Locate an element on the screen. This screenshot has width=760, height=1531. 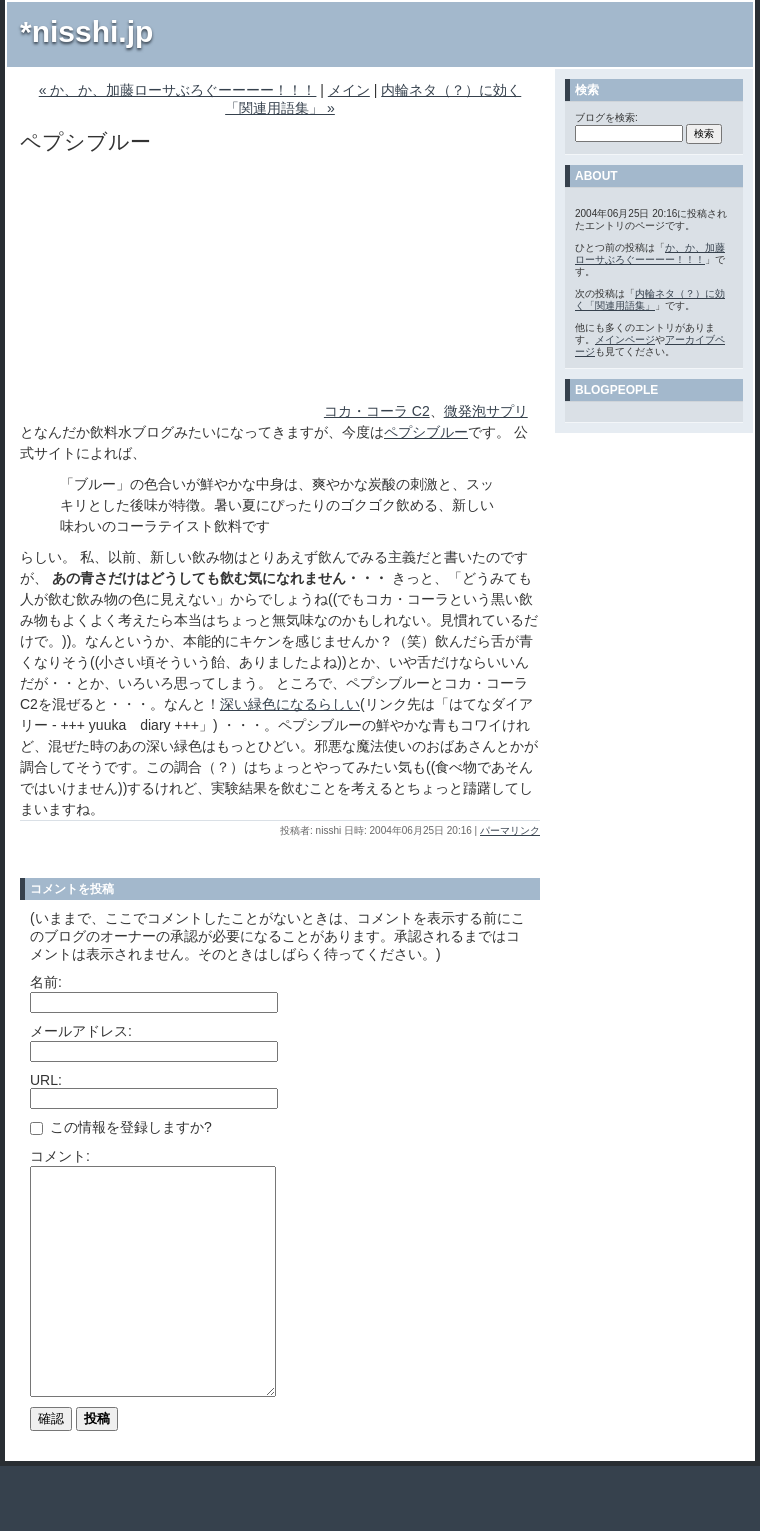
か、か、加藤ローサぶろぐーーーー！！！ is located at coordinates (650, 253).